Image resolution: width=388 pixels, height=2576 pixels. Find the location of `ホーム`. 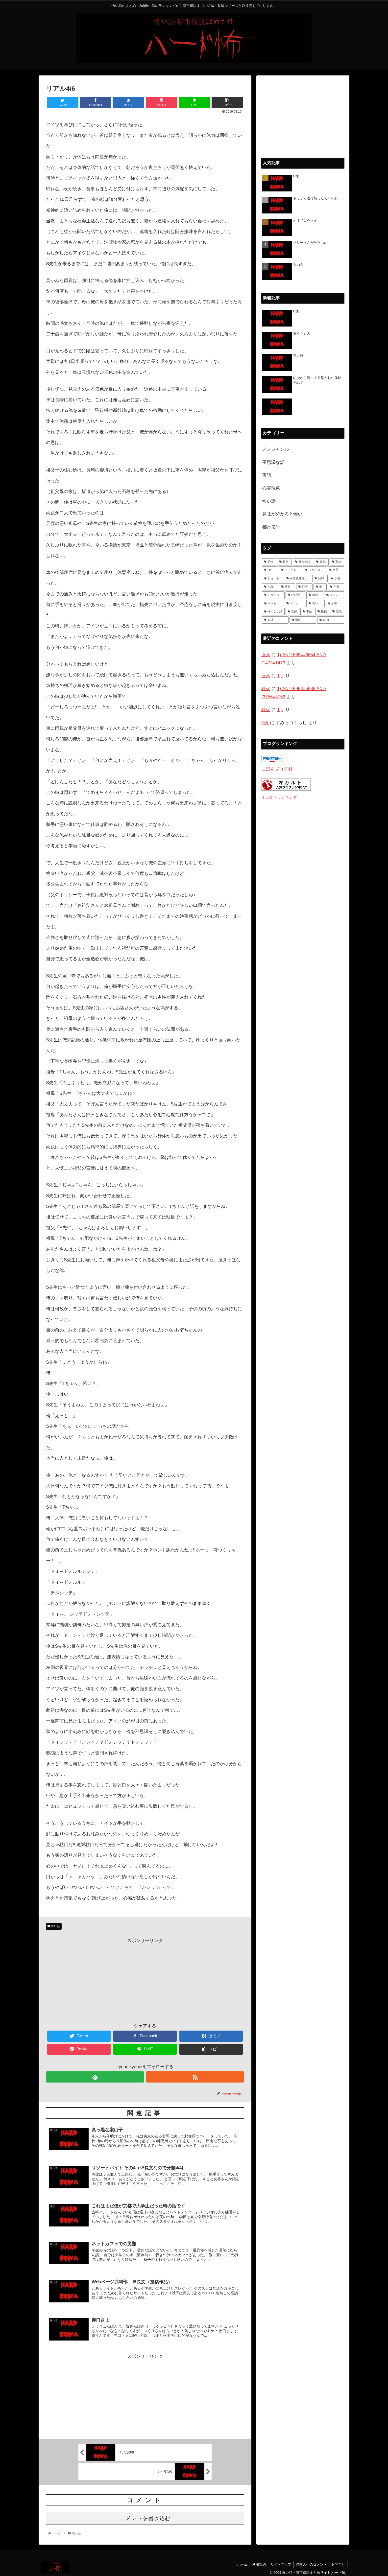

ホーム is located at coordinates (239, 2562).